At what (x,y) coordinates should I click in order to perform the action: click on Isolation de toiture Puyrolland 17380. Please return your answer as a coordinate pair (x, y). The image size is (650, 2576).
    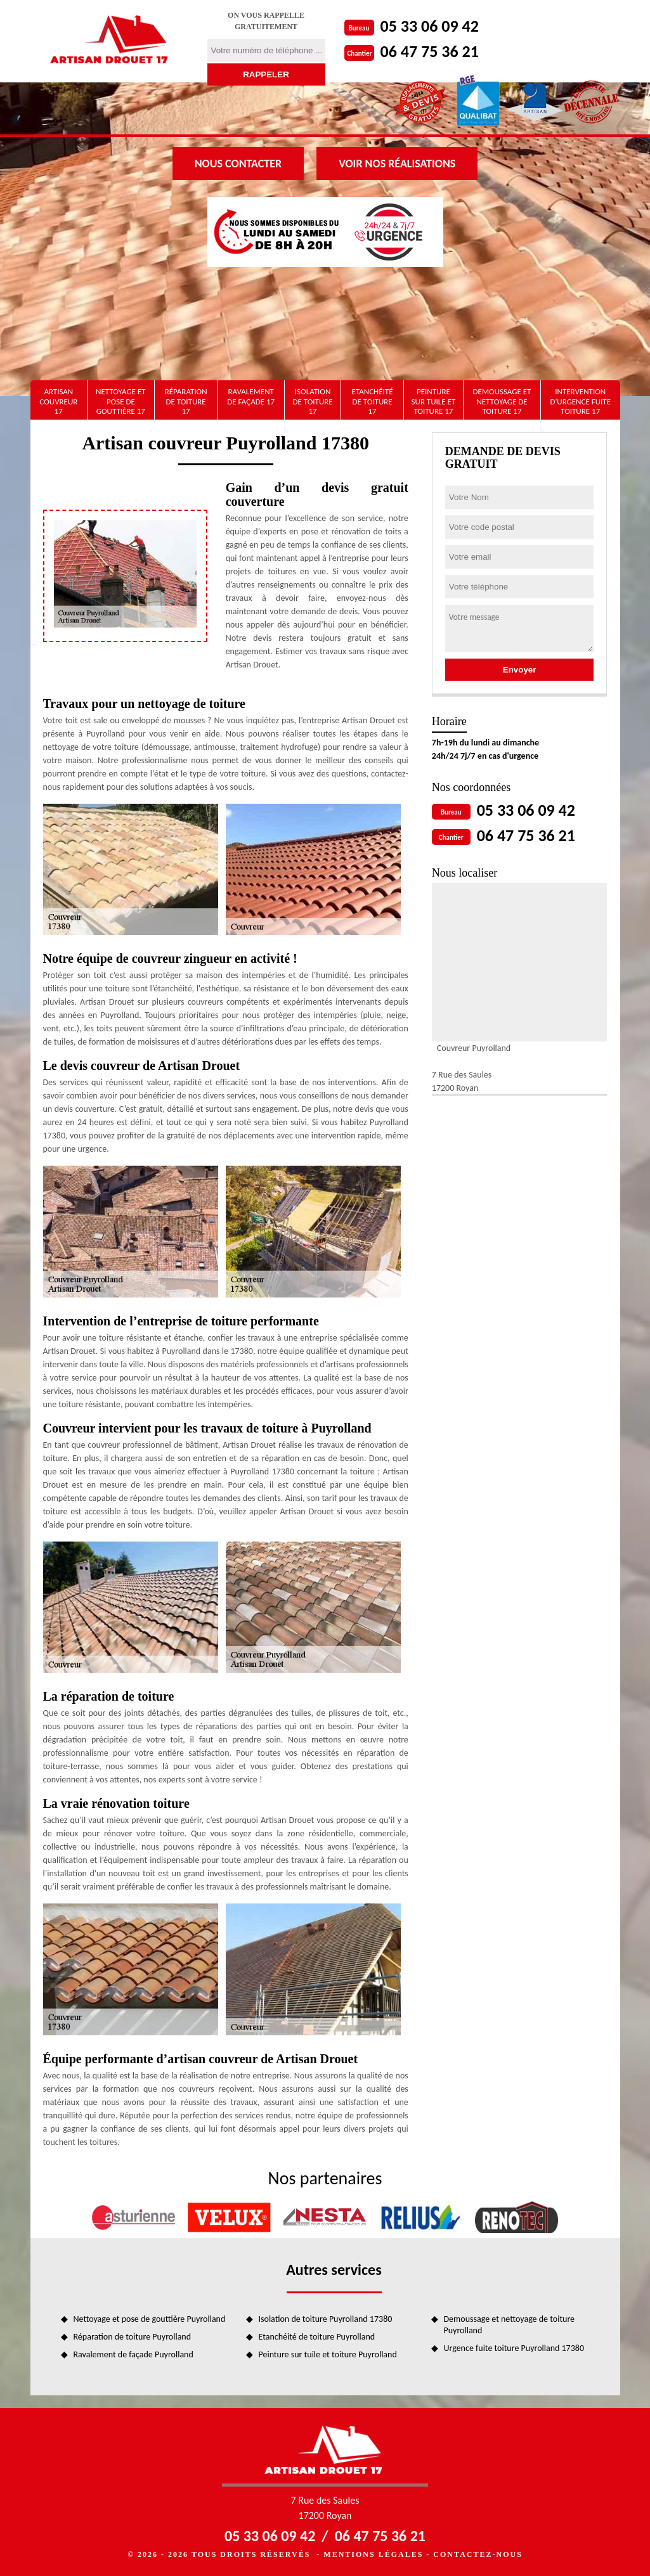
    Looking at the image, I should click on (326, 2319).